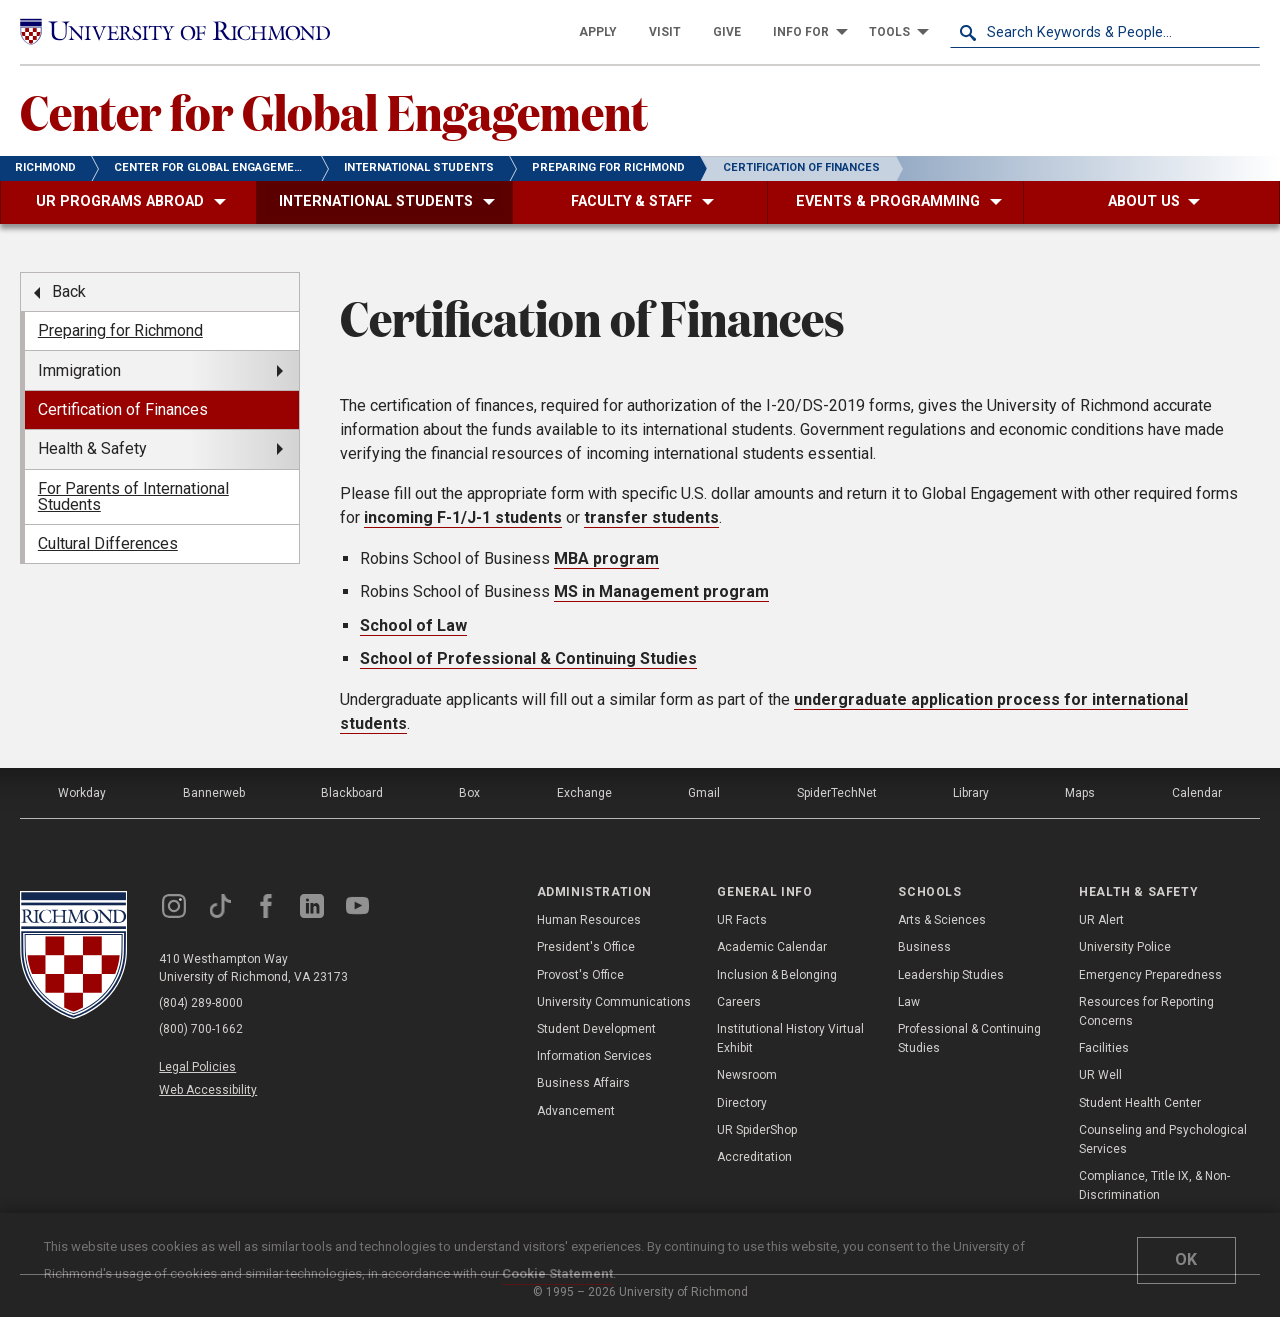  What do you see at coordinates (598, 32) in the screenshot?
I see `[menuitem]` at bounding box center [598, 32].